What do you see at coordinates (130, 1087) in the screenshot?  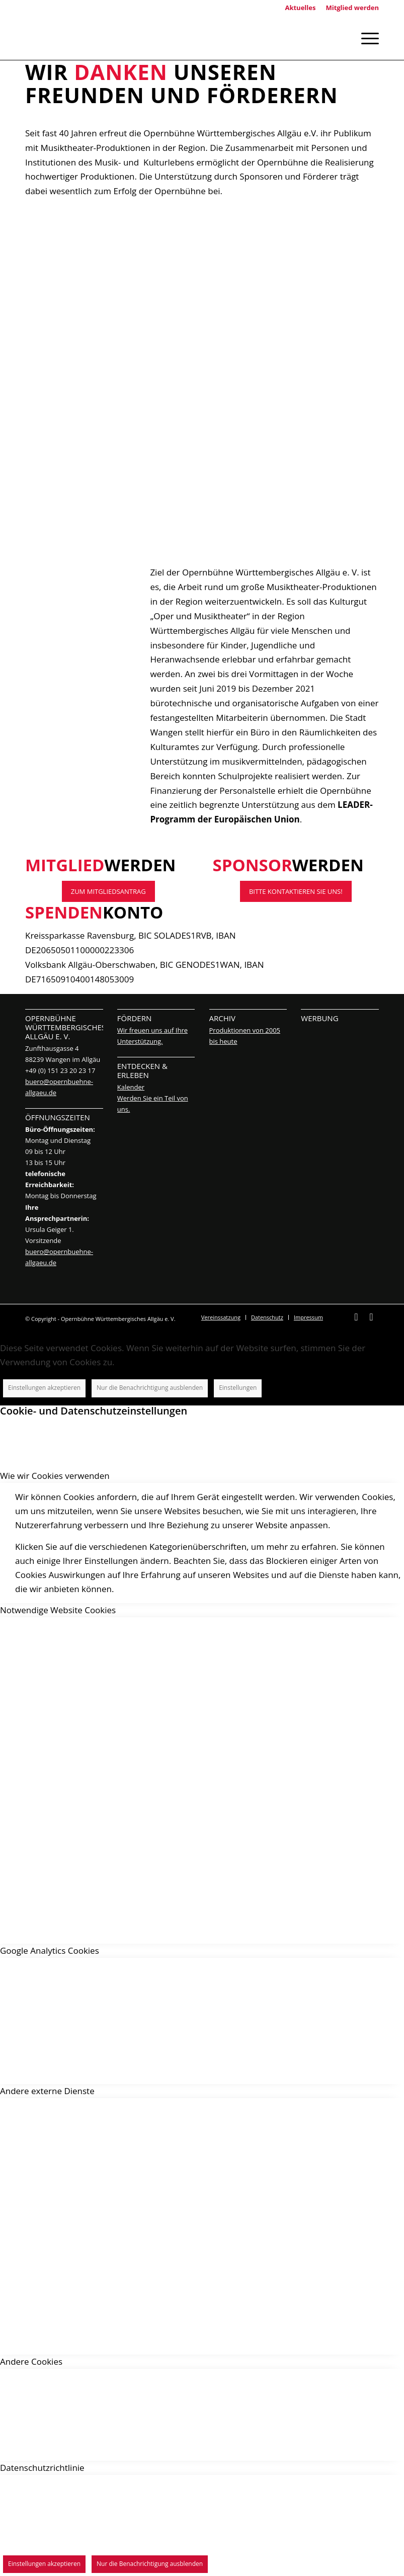 I see `Kalender` at bounding box center [130, 1087].